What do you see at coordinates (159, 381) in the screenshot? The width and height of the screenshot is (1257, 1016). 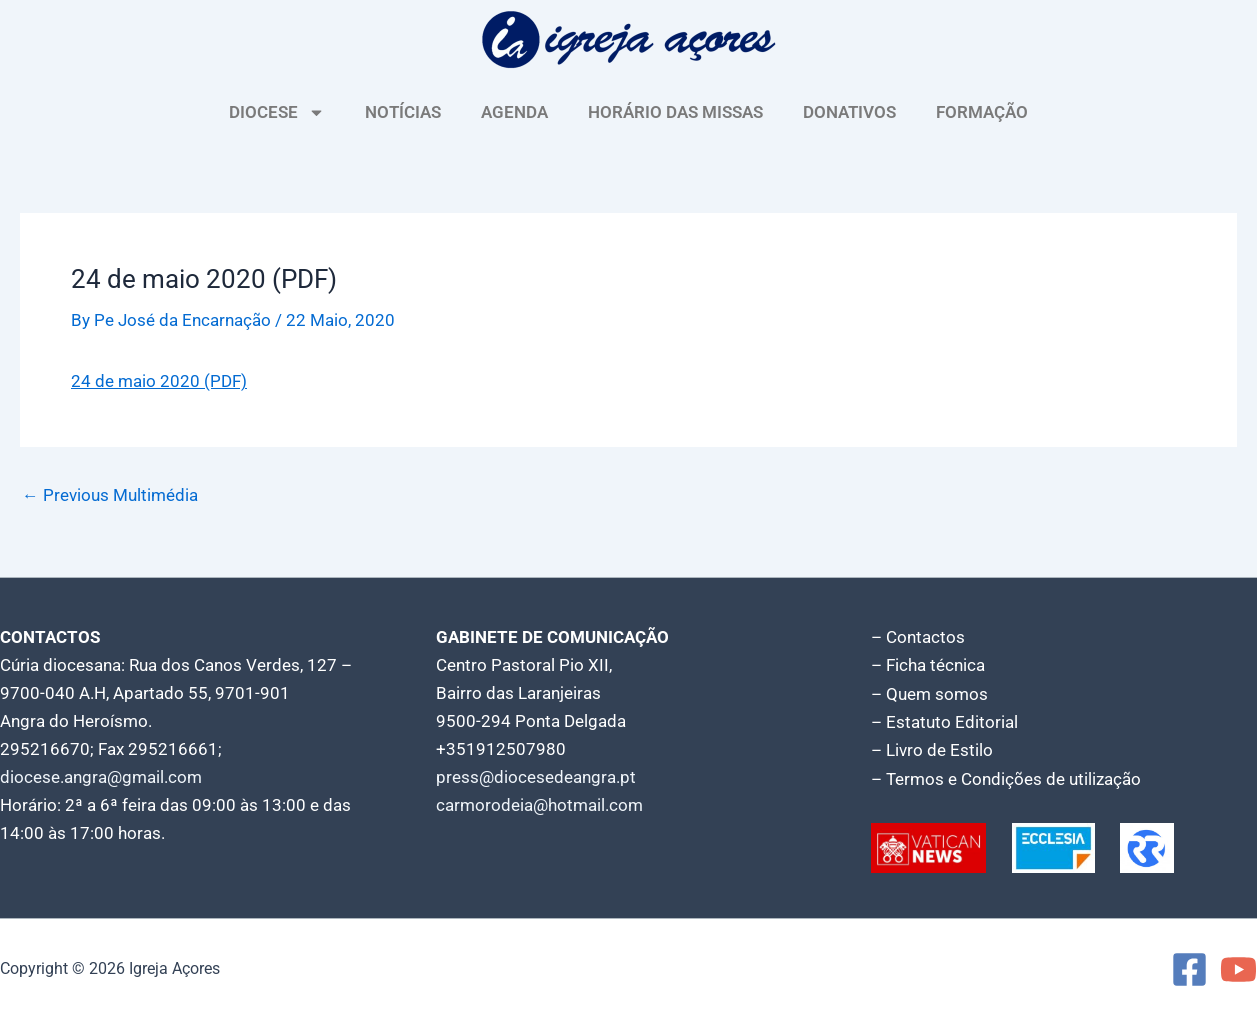 I see `24 de maio 2020 (PDF)` at bounding box center [159, 381].